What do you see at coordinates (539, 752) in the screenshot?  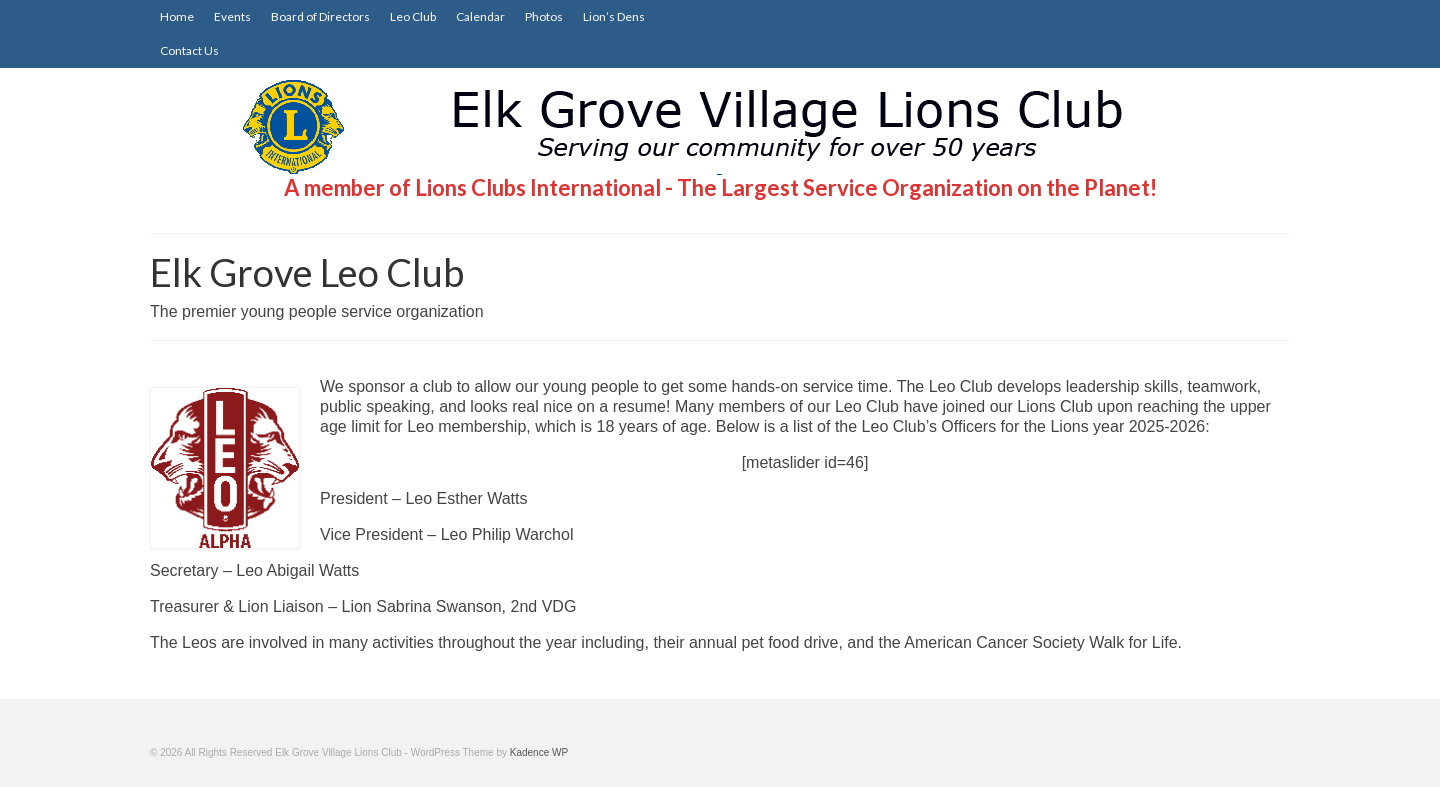 I see `Kadence WP` at bounding box center [539, 752].